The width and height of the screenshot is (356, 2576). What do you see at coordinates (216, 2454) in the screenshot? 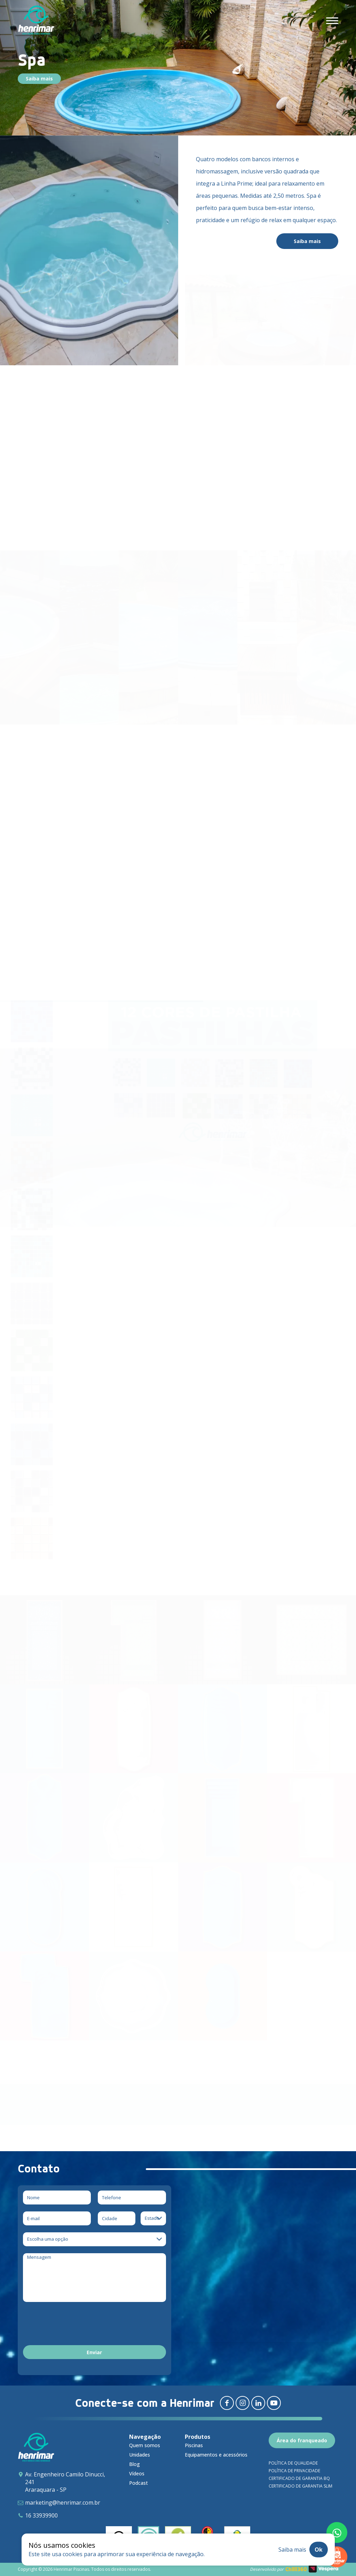
I see `Equipamentos e acessórios` at bounding box center [216, 2454].